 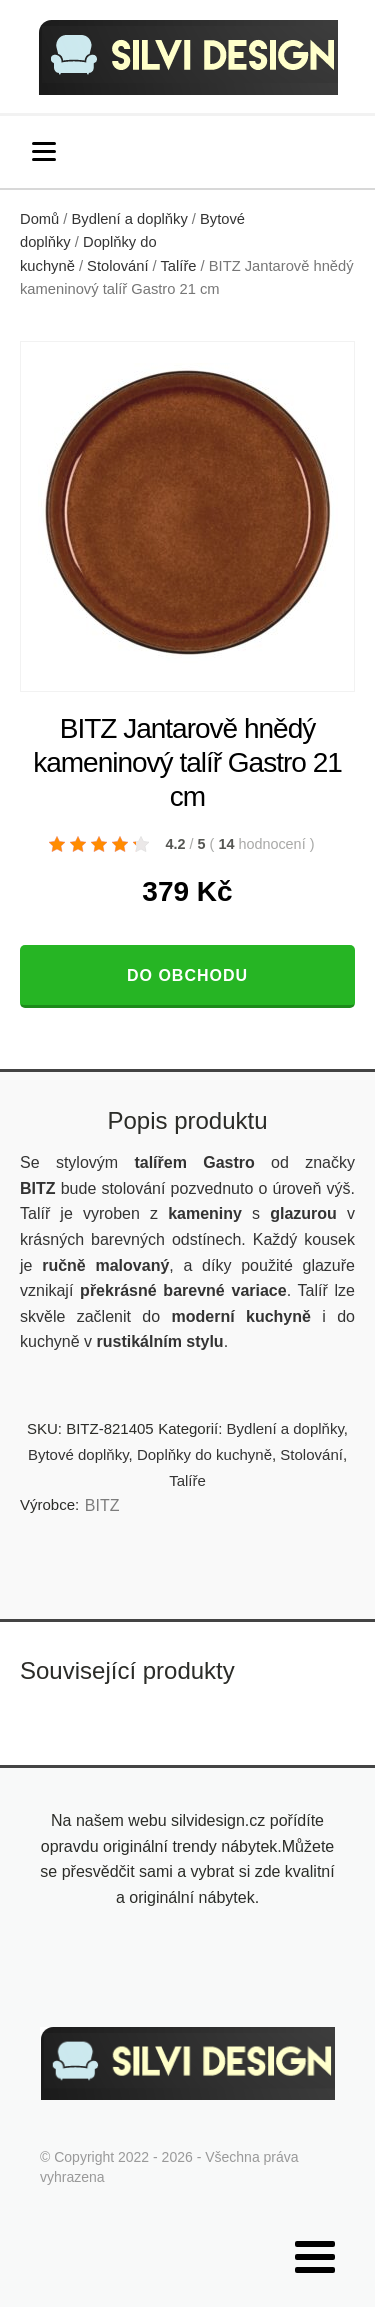 What do you see at coordinates (204, 1454) in the screenshot?
I see `Doplňky do kuchyně` at bounding box center [204, 1454].